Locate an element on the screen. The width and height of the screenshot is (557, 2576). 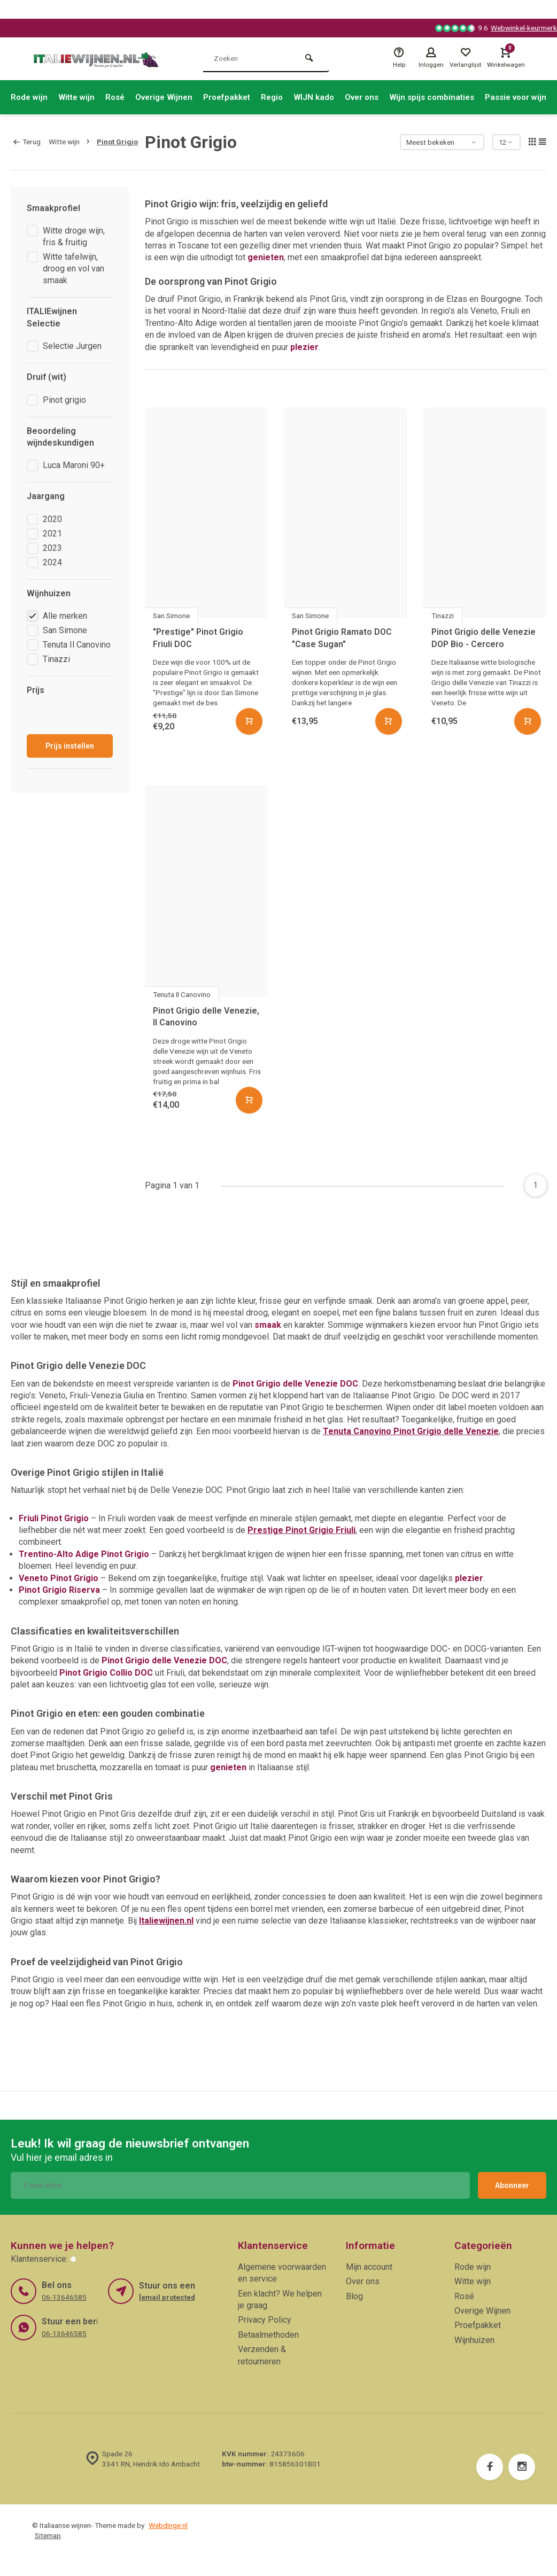
2023 is located at coordinates (52, 548).